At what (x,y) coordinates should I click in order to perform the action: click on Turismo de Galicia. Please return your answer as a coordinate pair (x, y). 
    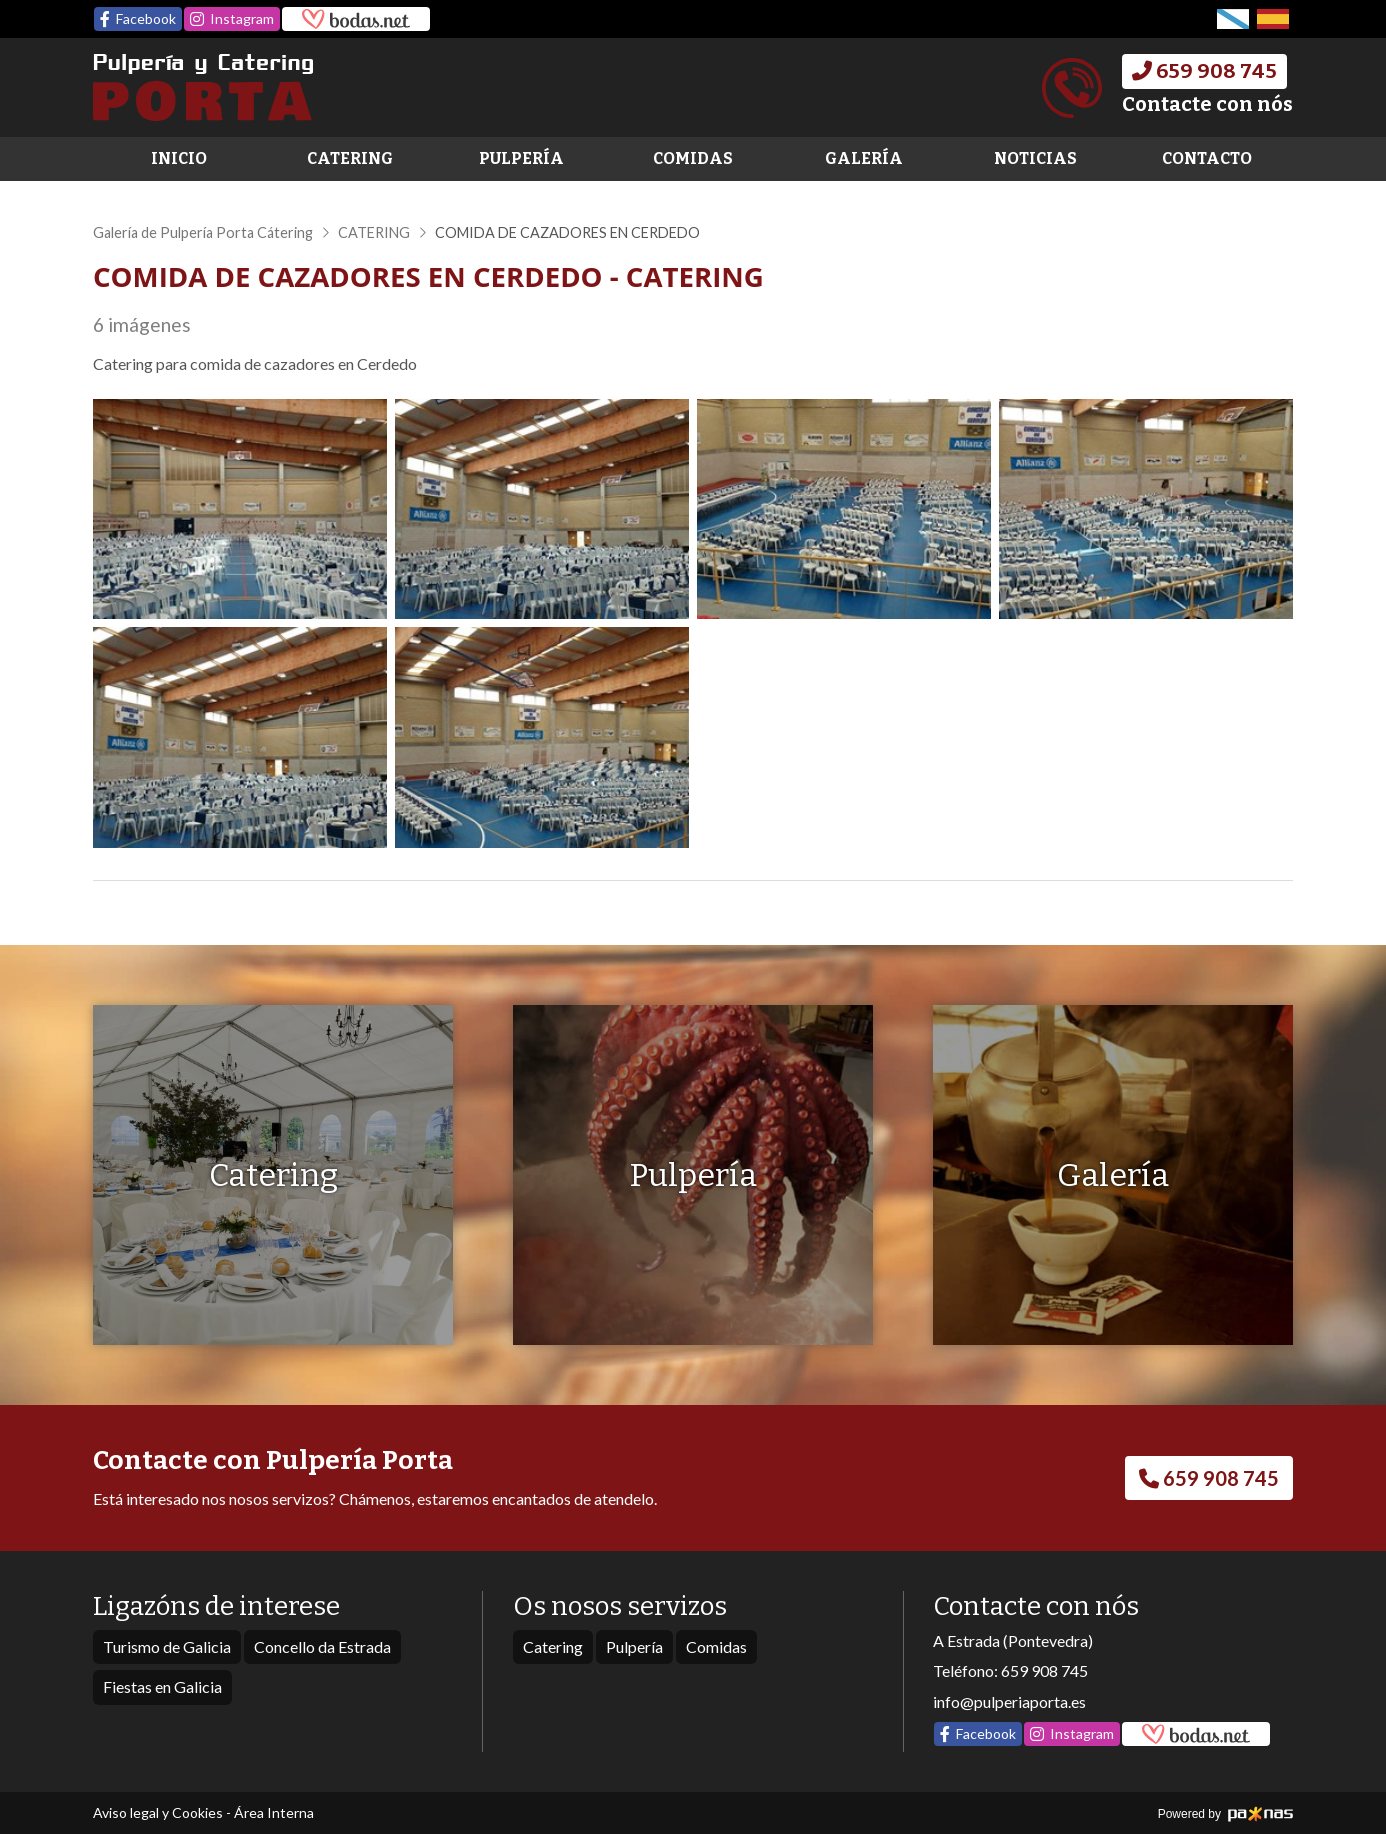
    Looking at the image, I should click on (167, 1646).